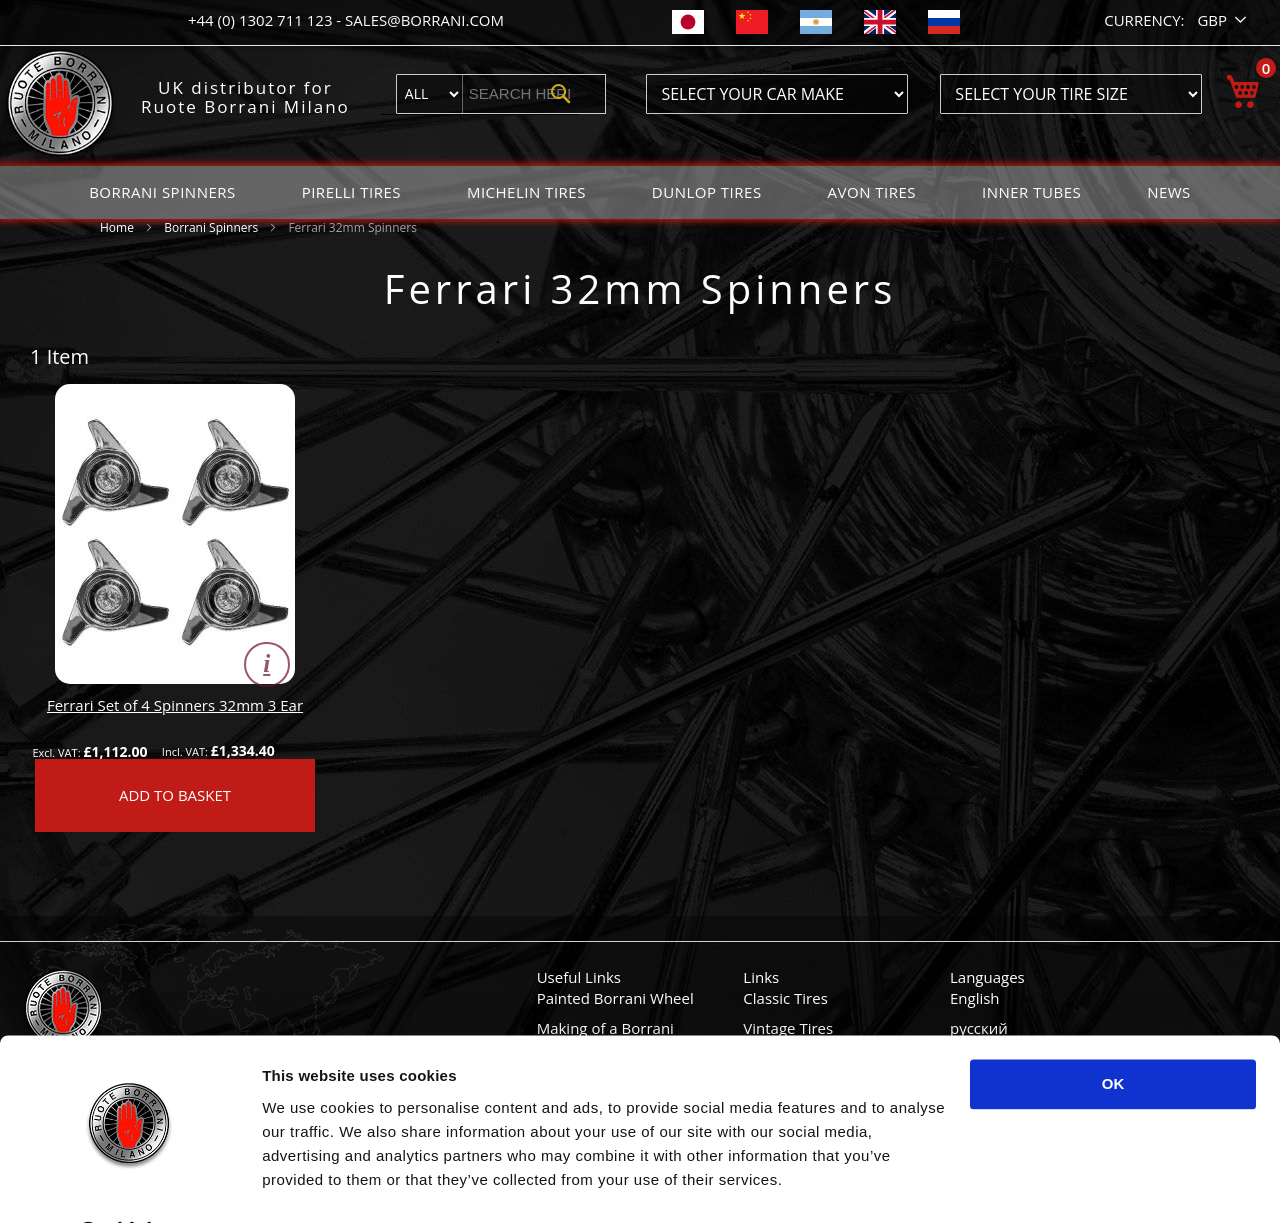 This screenshot has width=1280, height=1223. Describe the element at coordinates (424, 20) in the screenshot. I see `sales@borrani.com` at that location.